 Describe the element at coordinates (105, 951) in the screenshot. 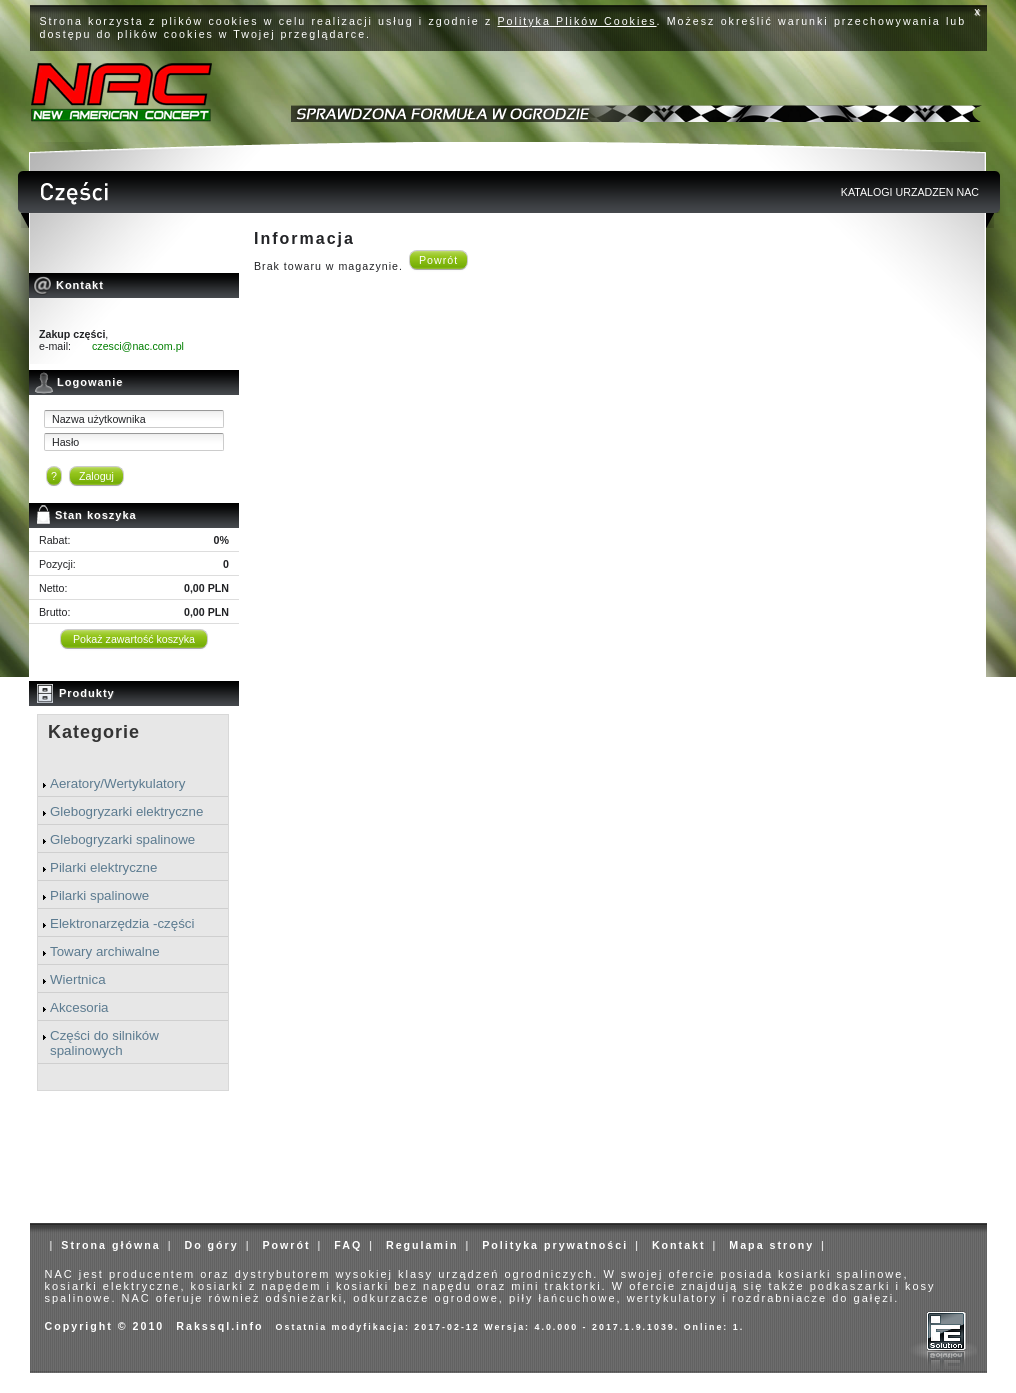

I see `Towary archiwalne` at that location.